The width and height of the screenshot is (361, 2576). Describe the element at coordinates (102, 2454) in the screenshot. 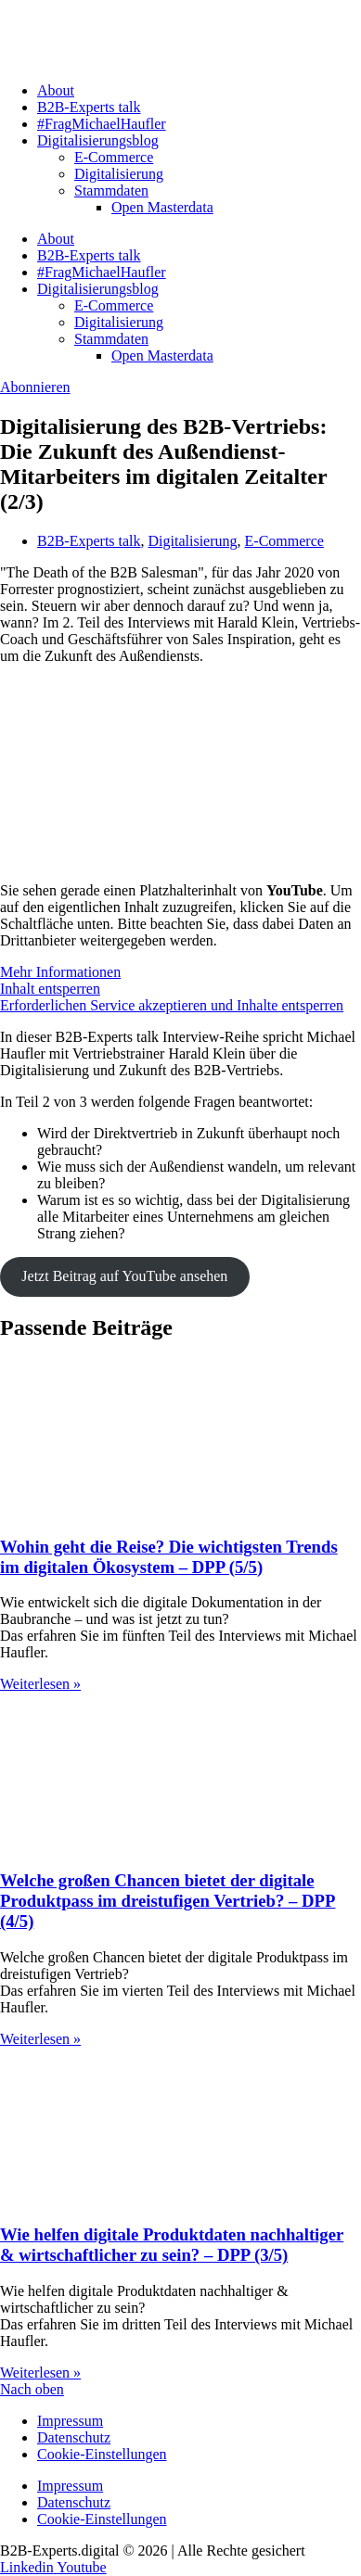

I see `Cookie-Einstellungen` at that location.